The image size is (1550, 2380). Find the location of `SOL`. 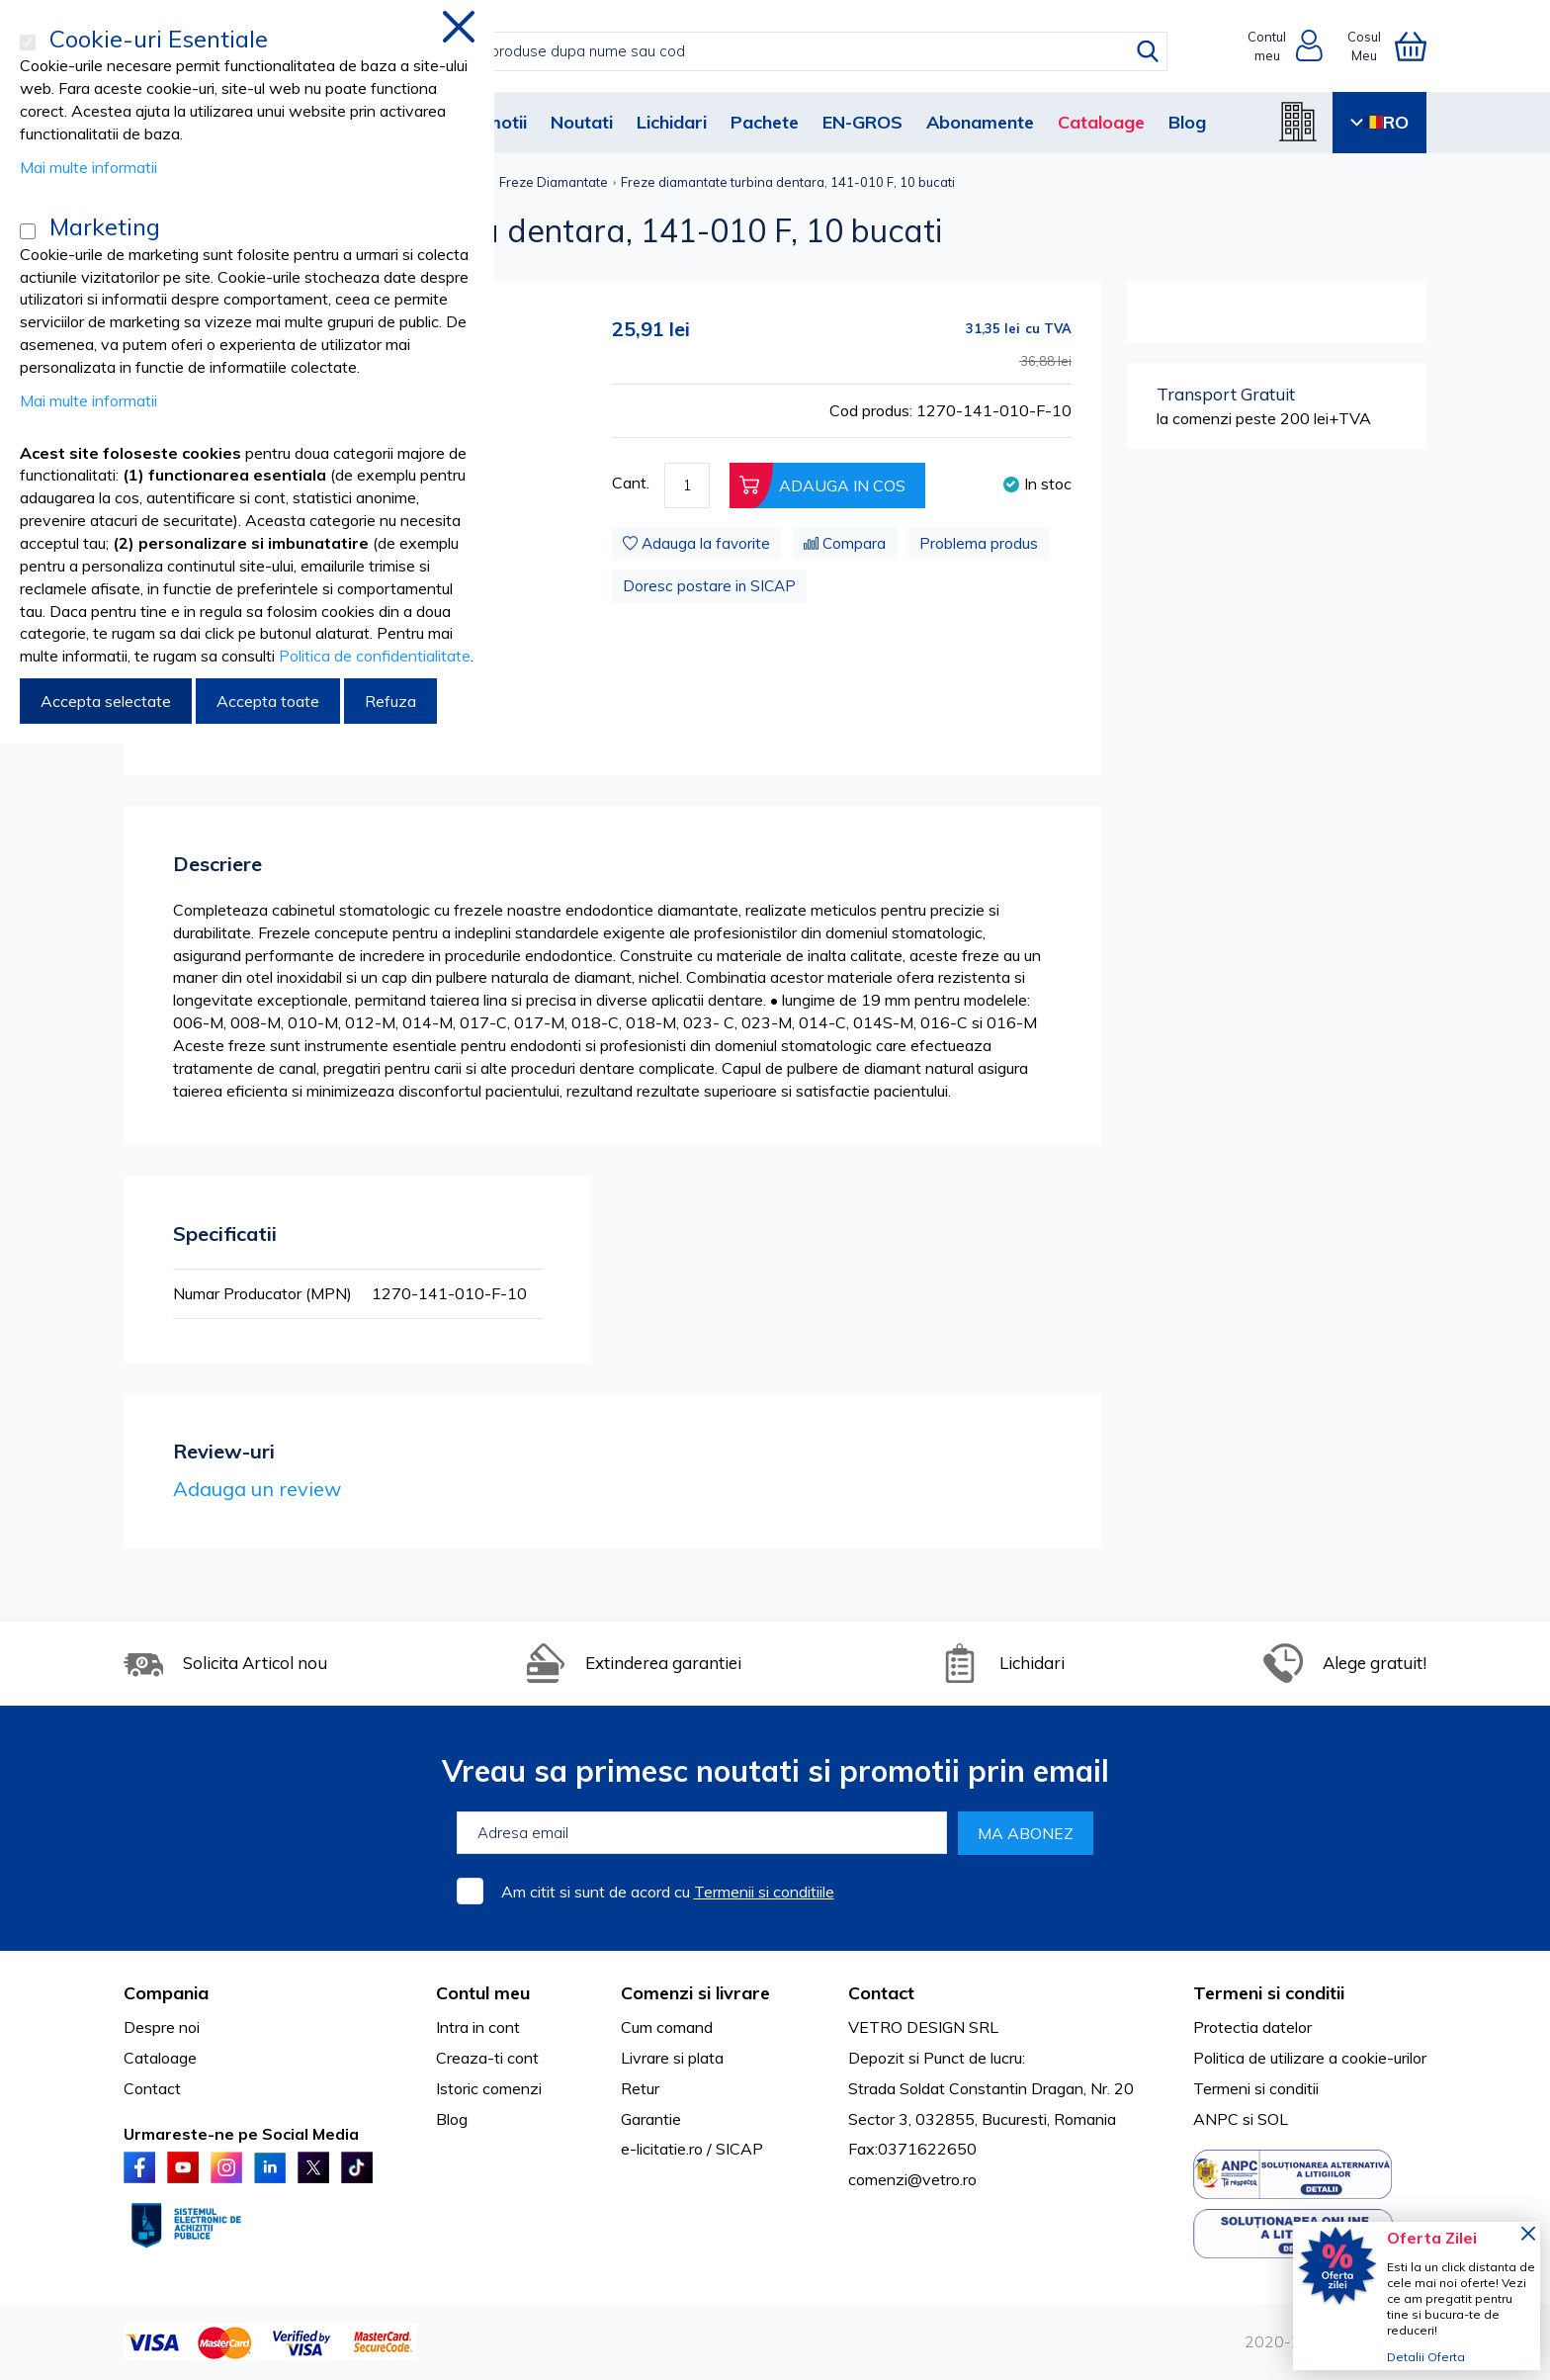

SOL is located at coordinates (1272, 2119).